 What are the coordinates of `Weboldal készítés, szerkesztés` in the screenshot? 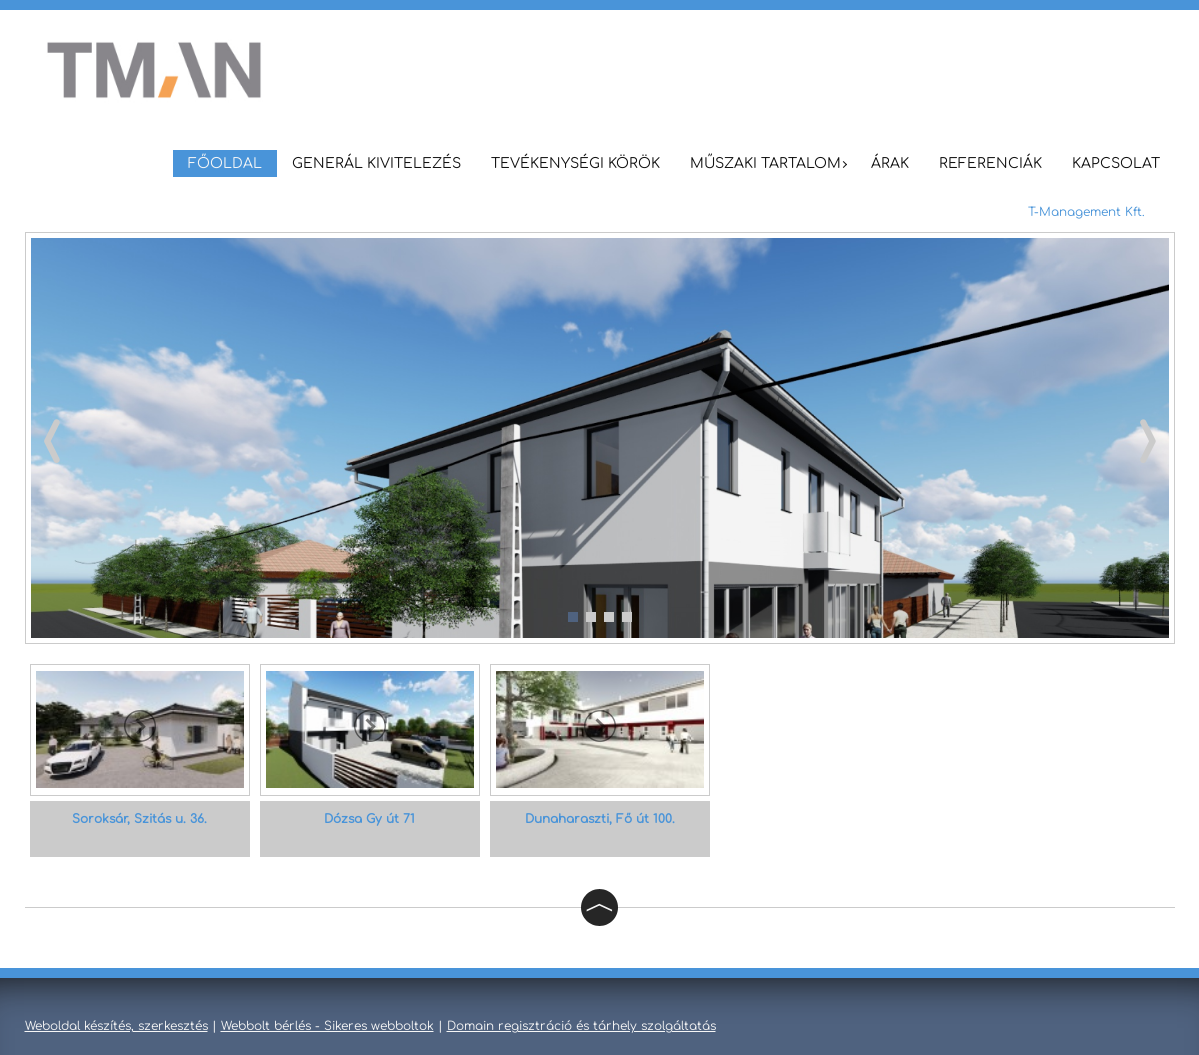 It's located at (116, 1026).